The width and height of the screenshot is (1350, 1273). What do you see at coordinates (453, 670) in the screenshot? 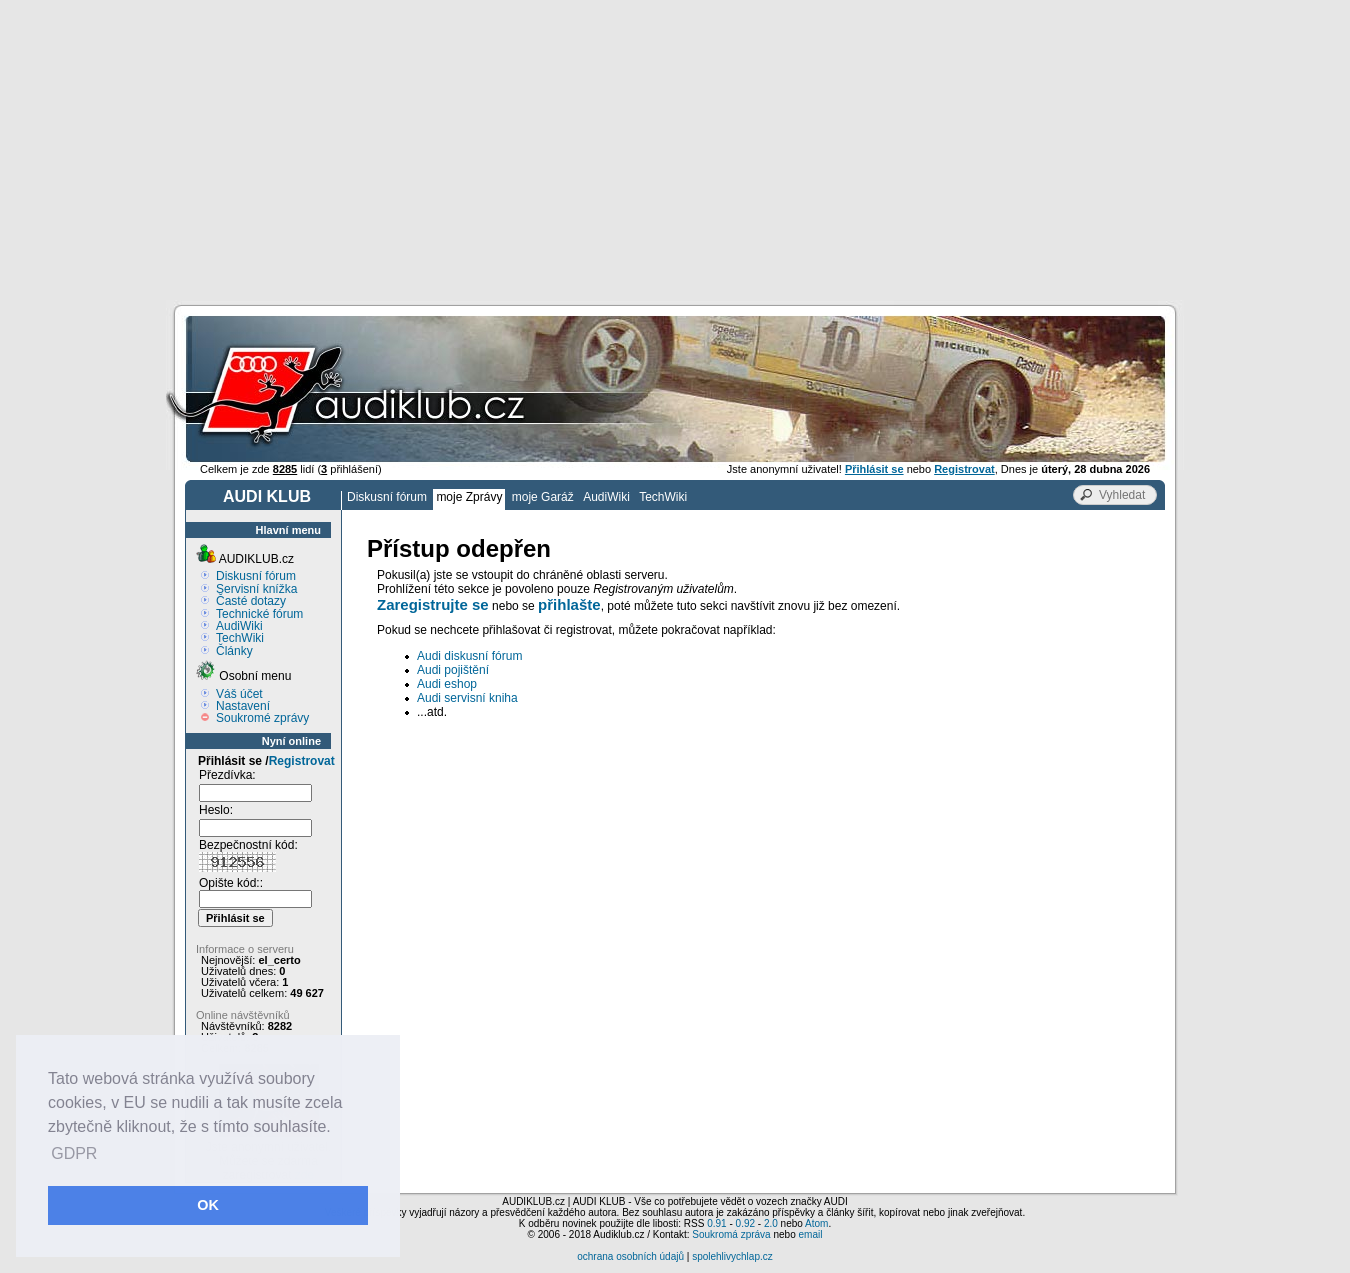
I see `Audi pojištění` at bounding box center [453, 670].